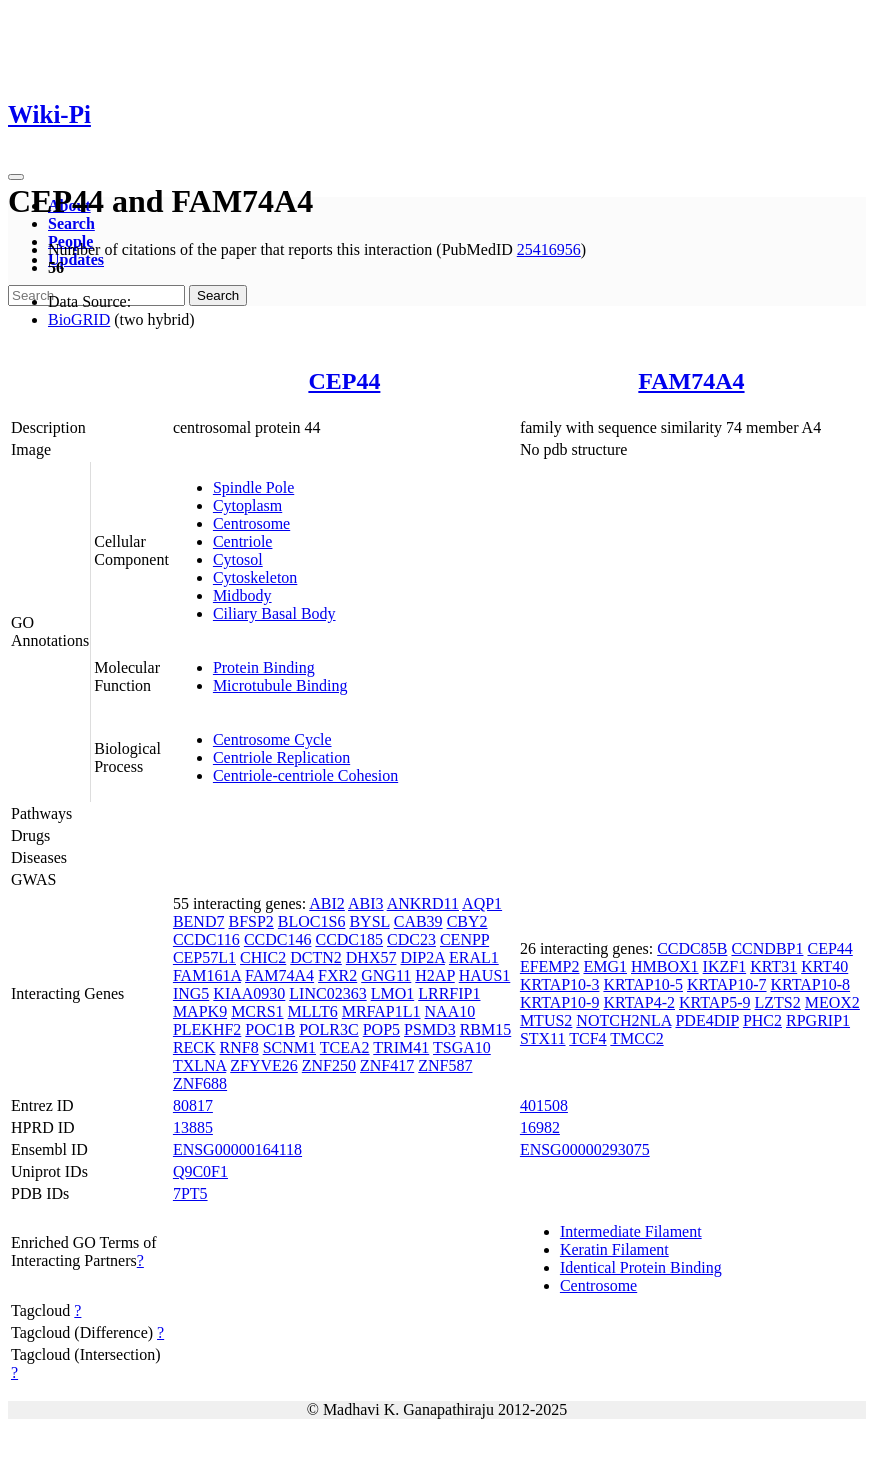 This screenshot has height=1483, width=874. What do you see at coordinates (540, 1127) in the screenshot?
I see `16982` at bounding box center [540, 1127].